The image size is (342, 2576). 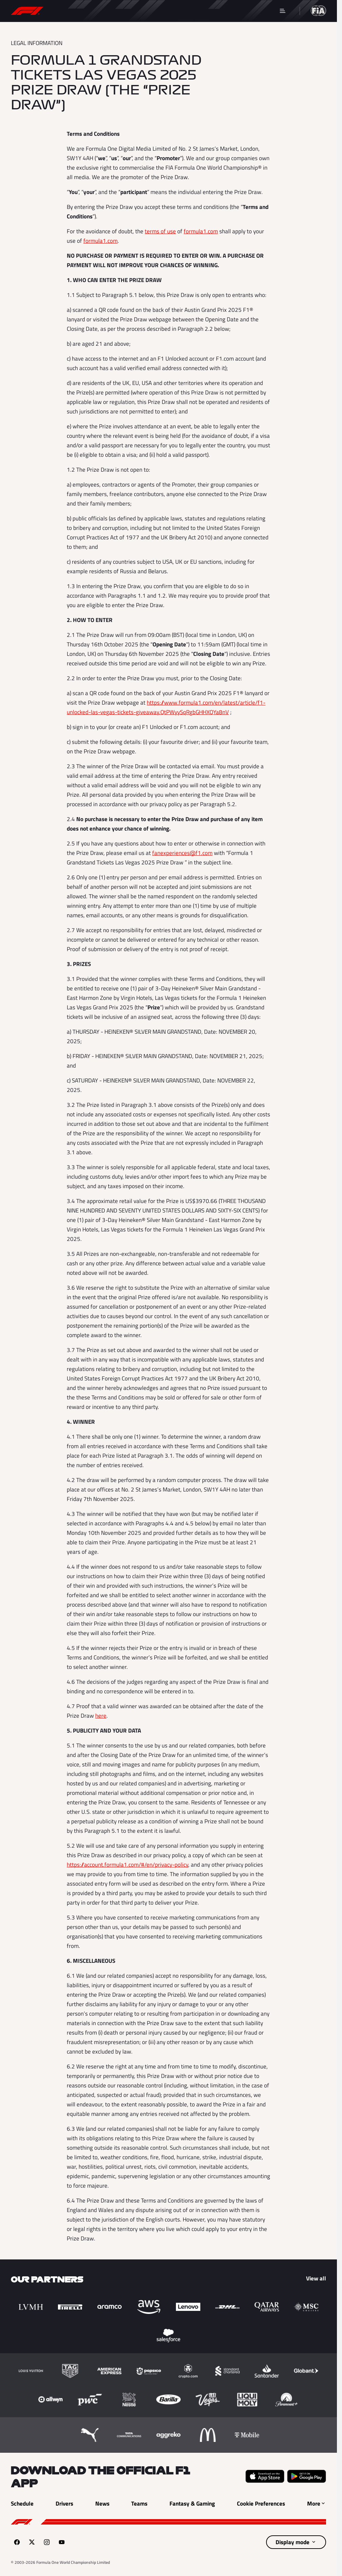 I want to click on Schedule, so click(x=69, y=10).